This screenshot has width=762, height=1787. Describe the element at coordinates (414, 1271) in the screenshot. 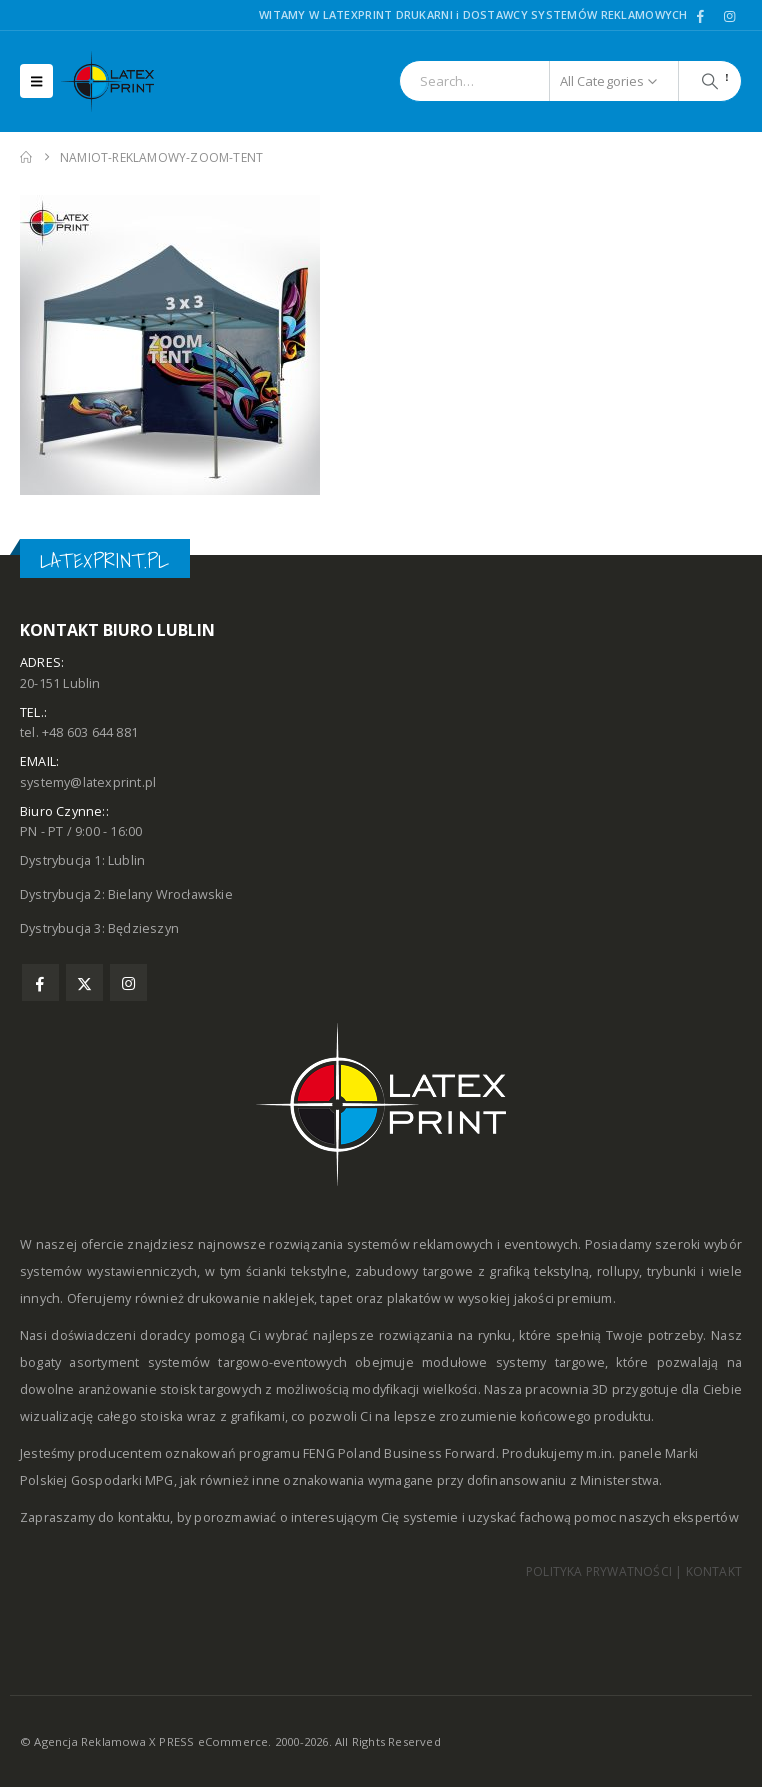

I see `zabudowy targowe` at that location.